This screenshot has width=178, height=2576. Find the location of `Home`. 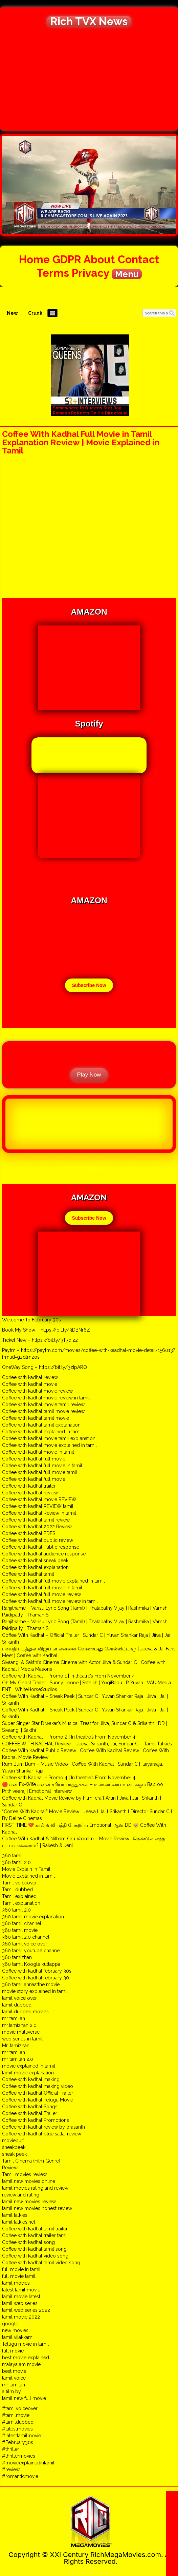

Home is located at coordinates (34, 259).